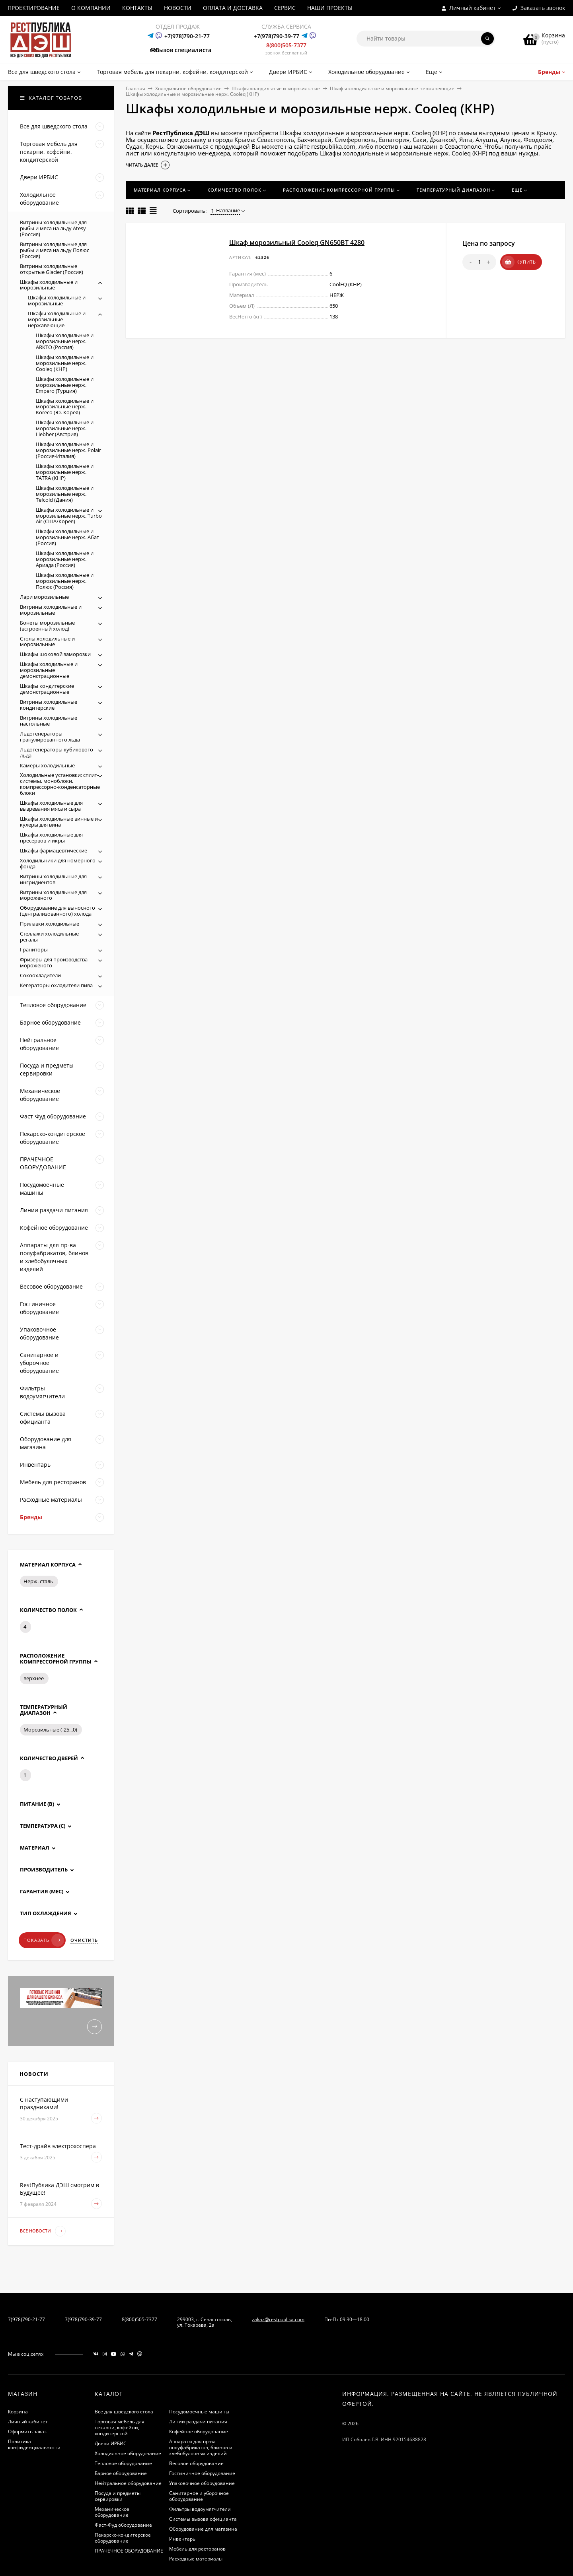 The height and width of the screenshot is (2576, 573). What do you see at coordinates (202, 2473) in the screenshot?
I see `Гостиничное оборудование` at bounding box center [202, 2473].